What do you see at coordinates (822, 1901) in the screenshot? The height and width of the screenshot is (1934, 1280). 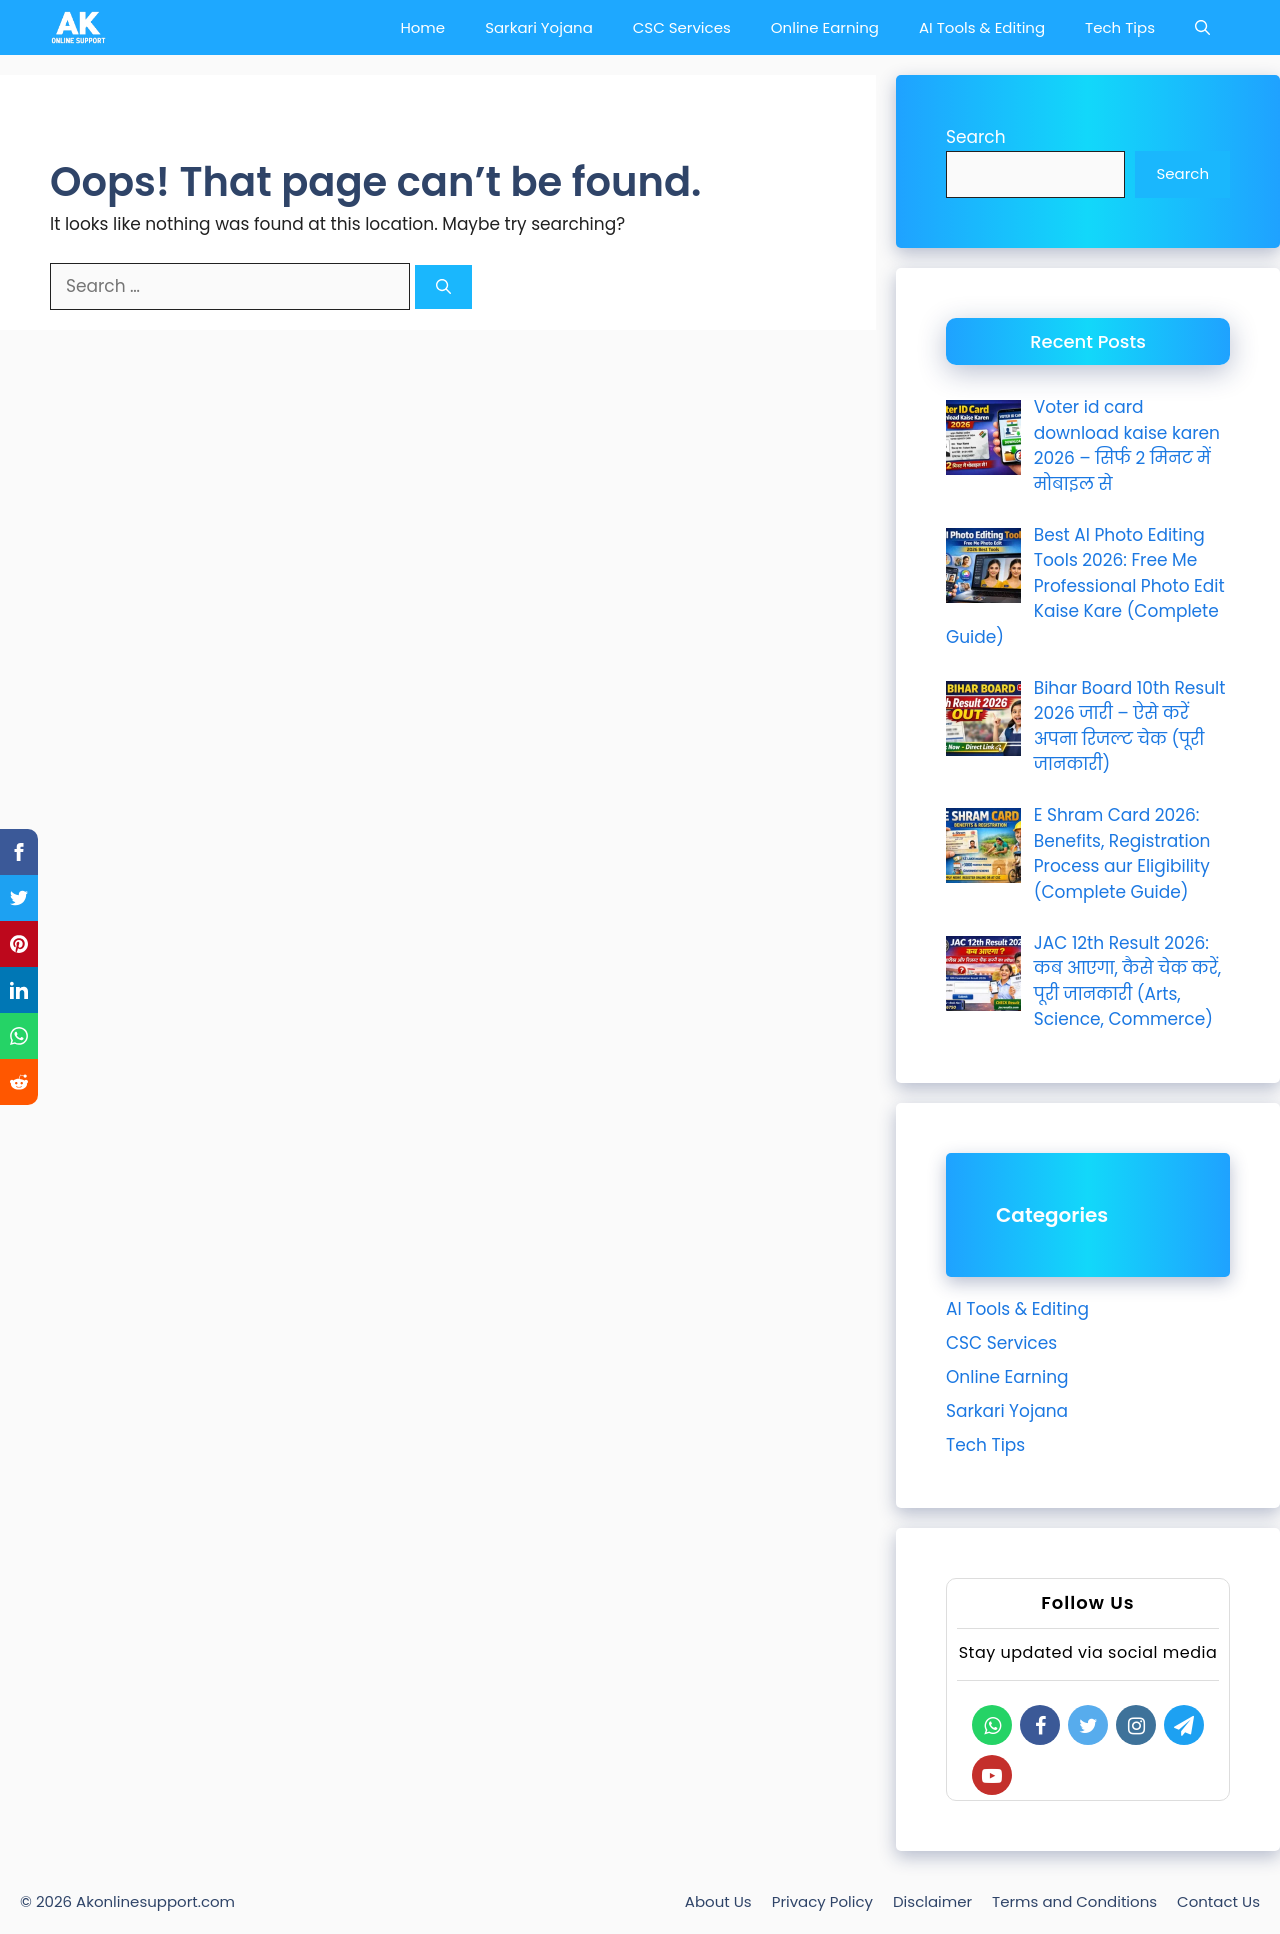 I see `Privacy Policy` at bounding box center [822, 1901].